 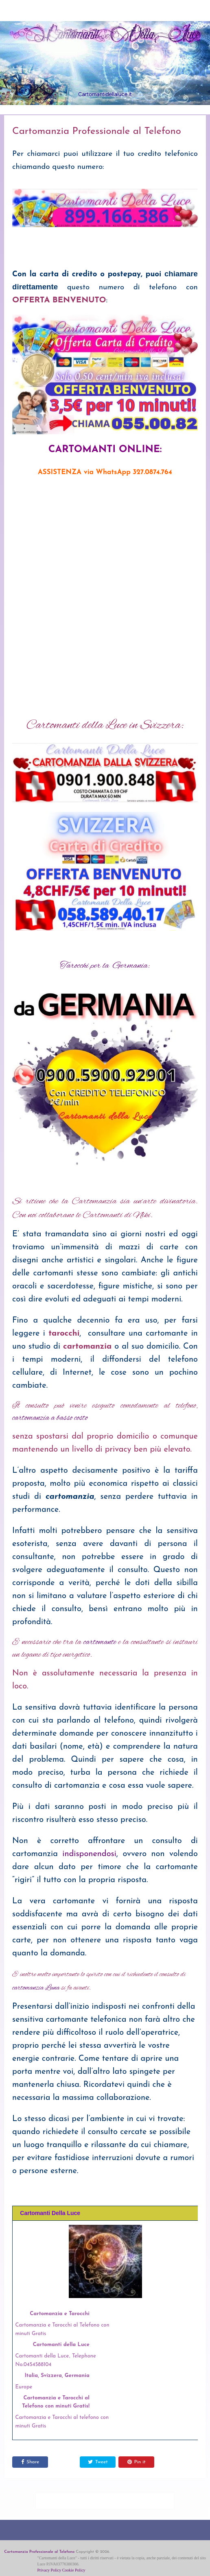 I want to click on indisponendosi, so click(x=89, y=1854).